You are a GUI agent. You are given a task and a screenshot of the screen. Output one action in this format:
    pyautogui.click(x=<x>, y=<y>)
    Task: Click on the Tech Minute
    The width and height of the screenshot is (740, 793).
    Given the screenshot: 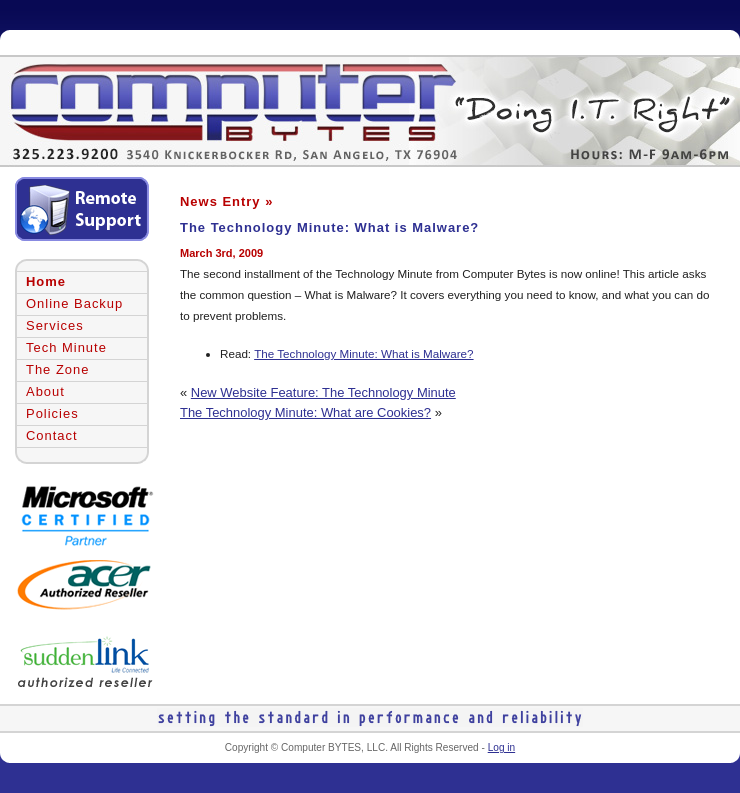 What is the action you would take?
    pyautogui.click(x=66, y=347)
    